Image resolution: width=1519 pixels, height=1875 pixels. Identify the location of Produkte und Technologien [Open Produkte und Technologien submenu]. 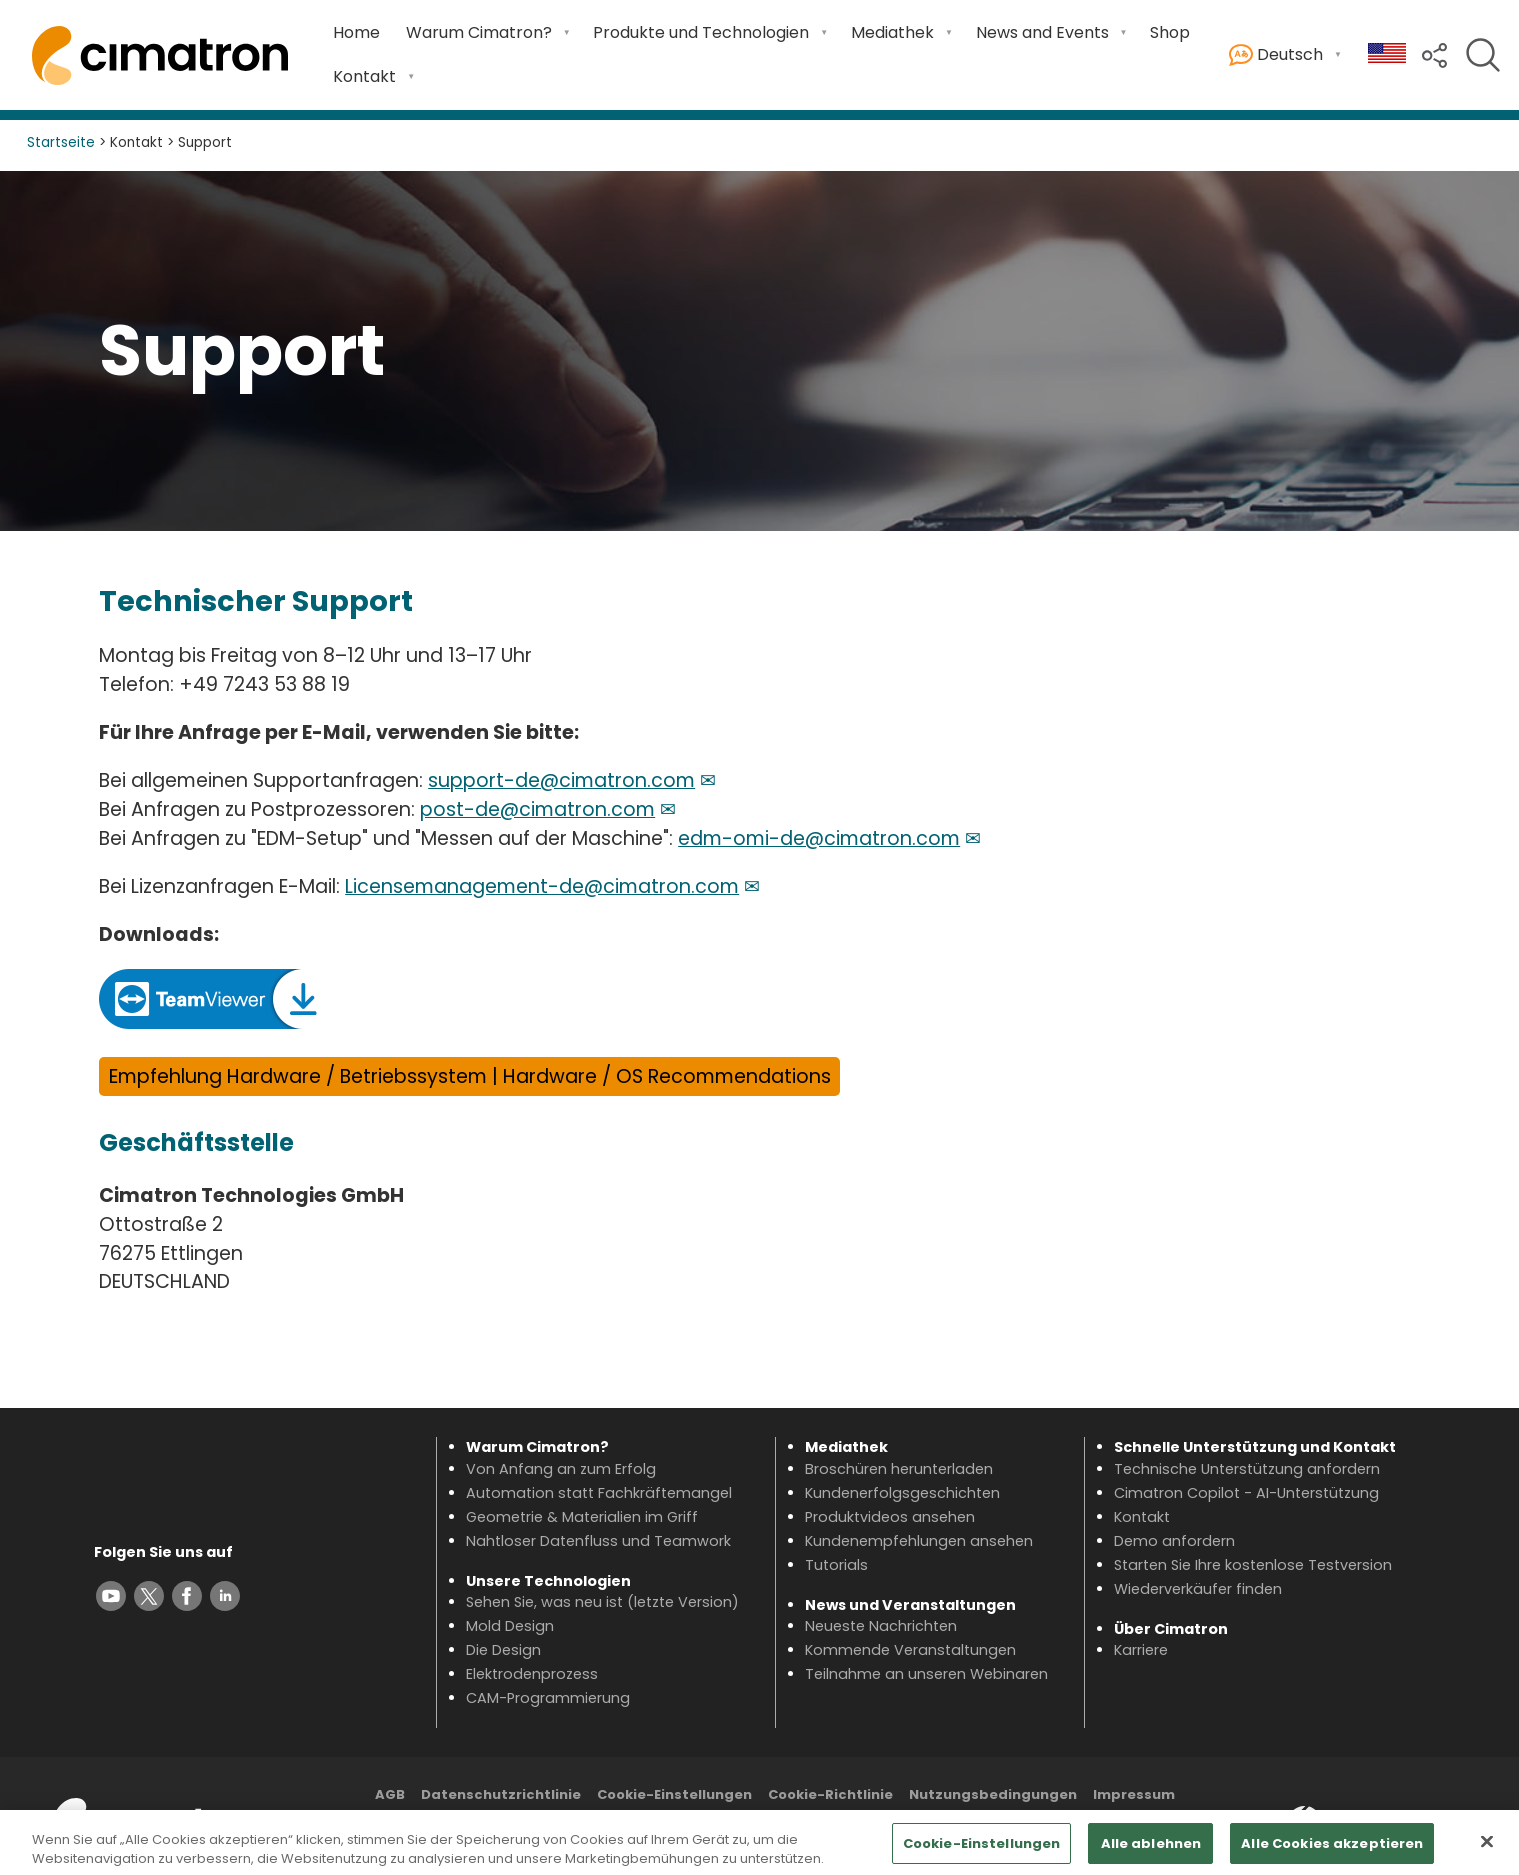
(701, 32).